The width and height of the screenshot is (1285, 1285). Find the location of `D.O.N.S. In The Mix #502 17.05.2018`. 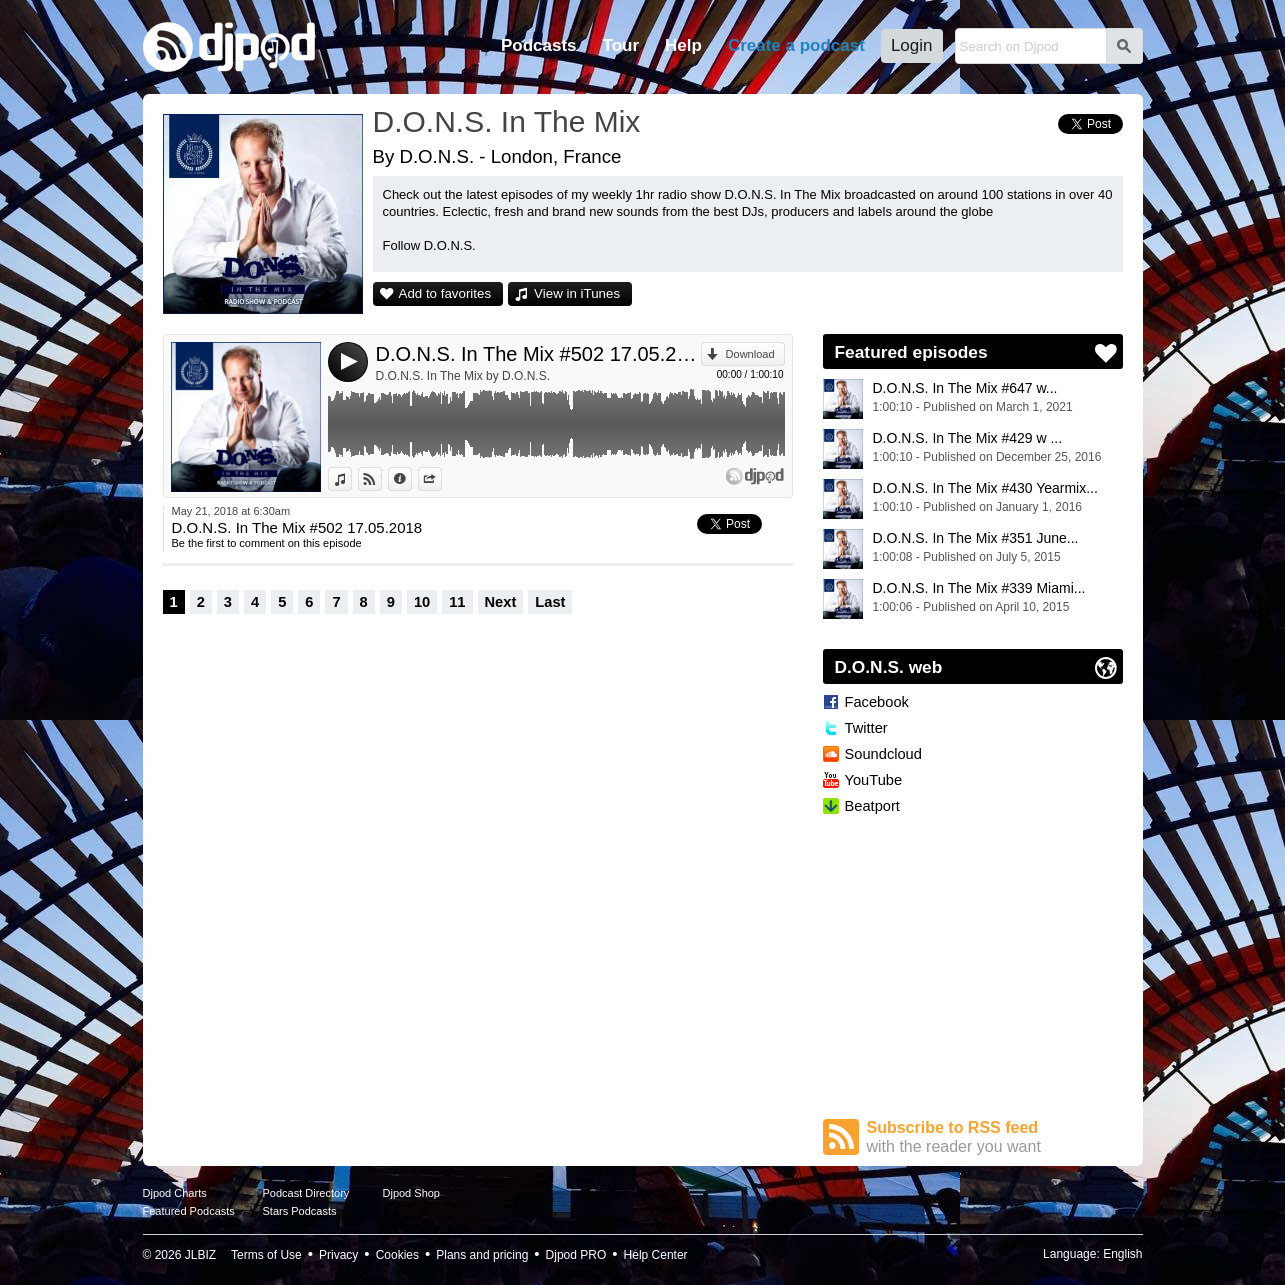

D.O.N.S. In The Mix #502 17.05.2018 is located at coordinates (538, 354).